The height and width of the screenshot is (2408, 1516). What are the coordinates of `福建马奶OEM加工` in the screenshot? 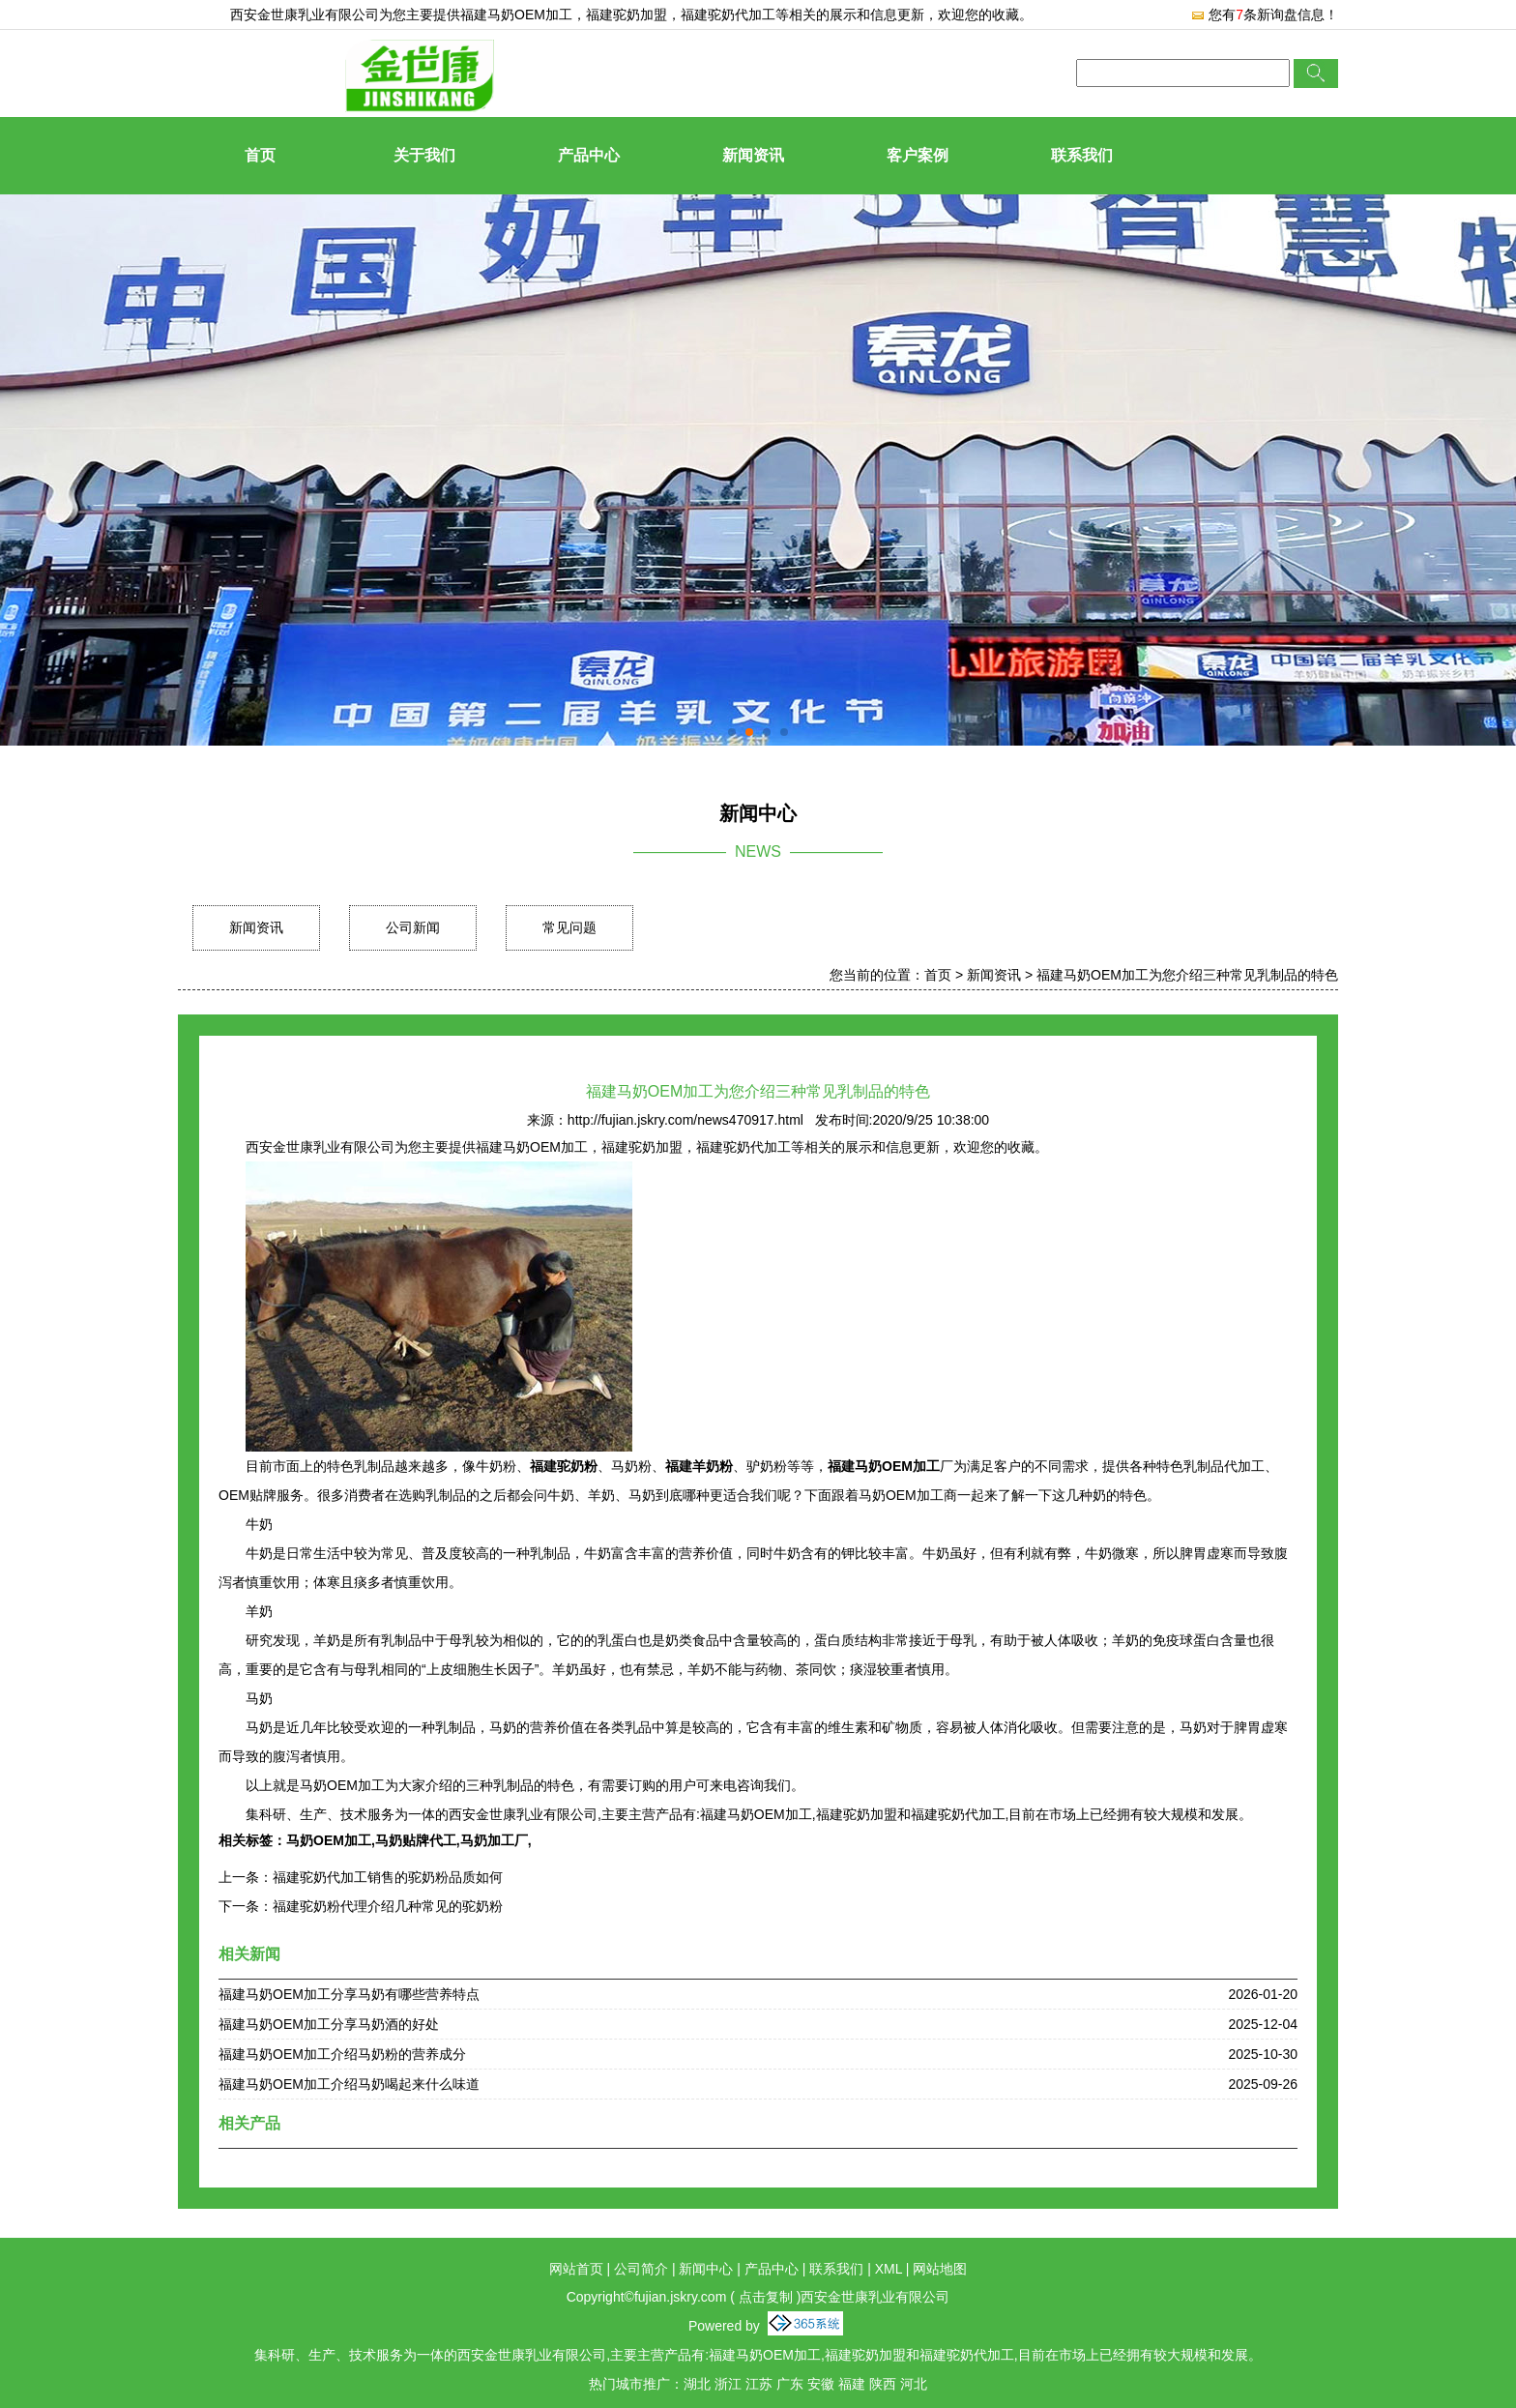 It's located at (516, 14).